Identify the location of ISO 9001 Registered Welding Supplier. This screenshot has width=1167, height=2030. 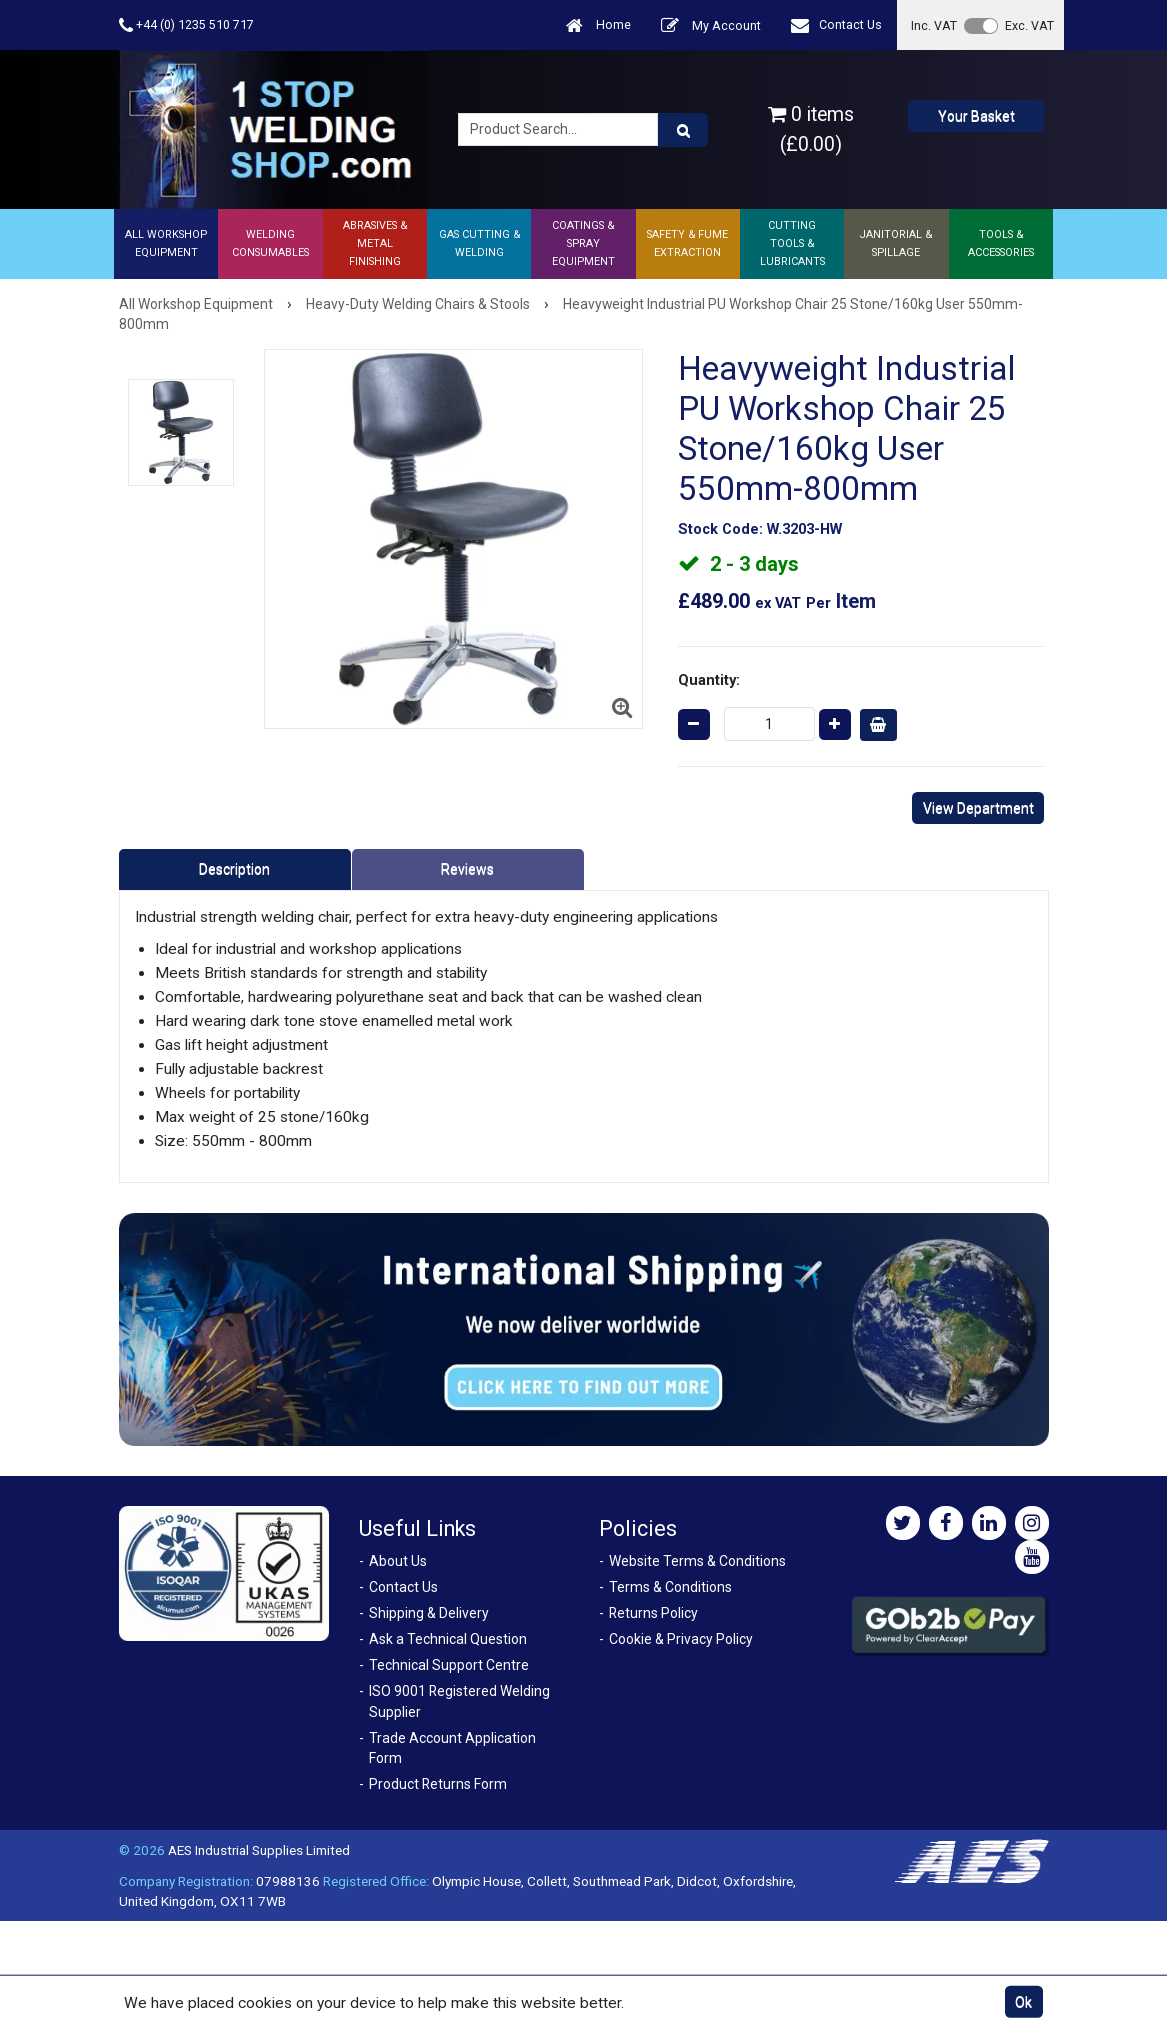
(459, 1701).